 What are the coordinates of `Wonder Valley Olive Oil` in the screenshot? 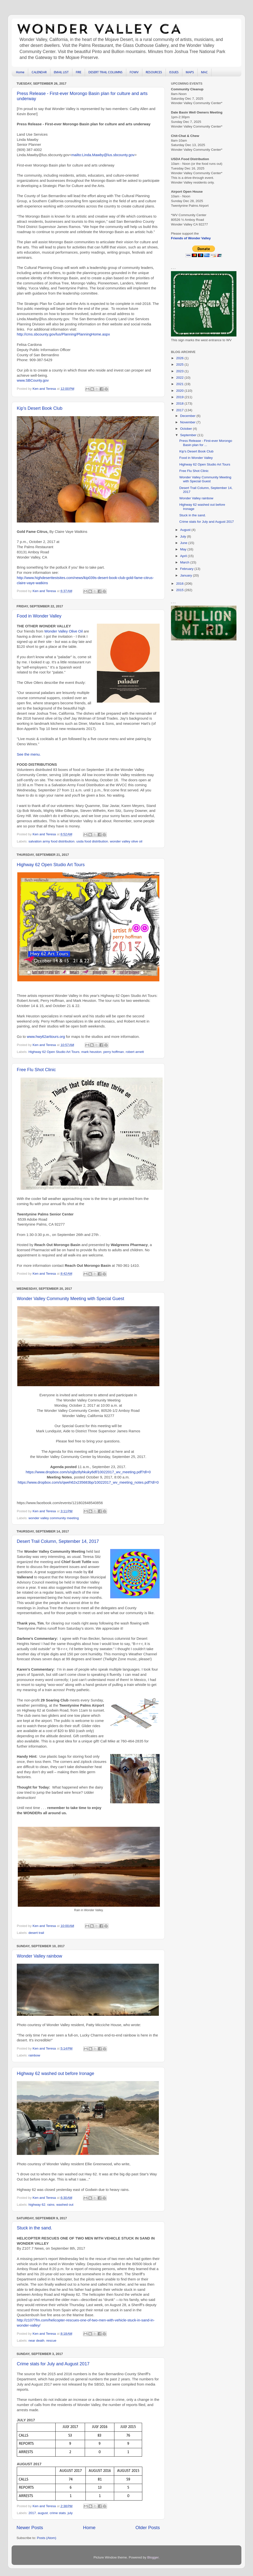 It's located at (64, 631).